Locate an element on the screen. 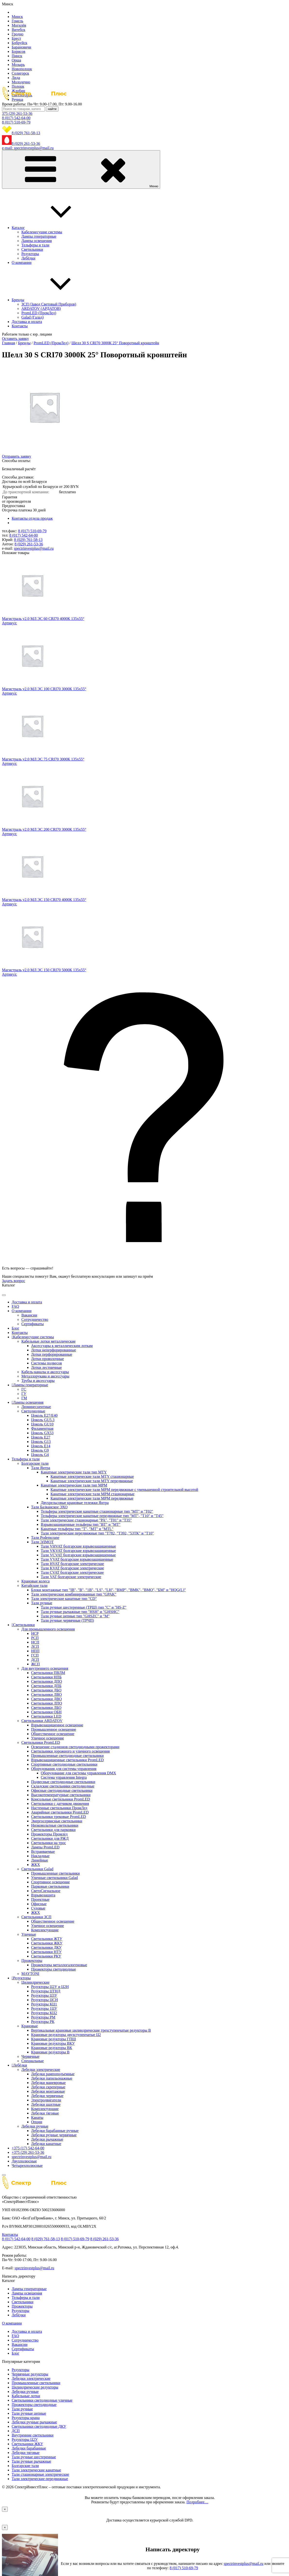 The width and height of the screenshot is (289, 2576). Цоколь GU10 is located at coordinates (42, 1424).